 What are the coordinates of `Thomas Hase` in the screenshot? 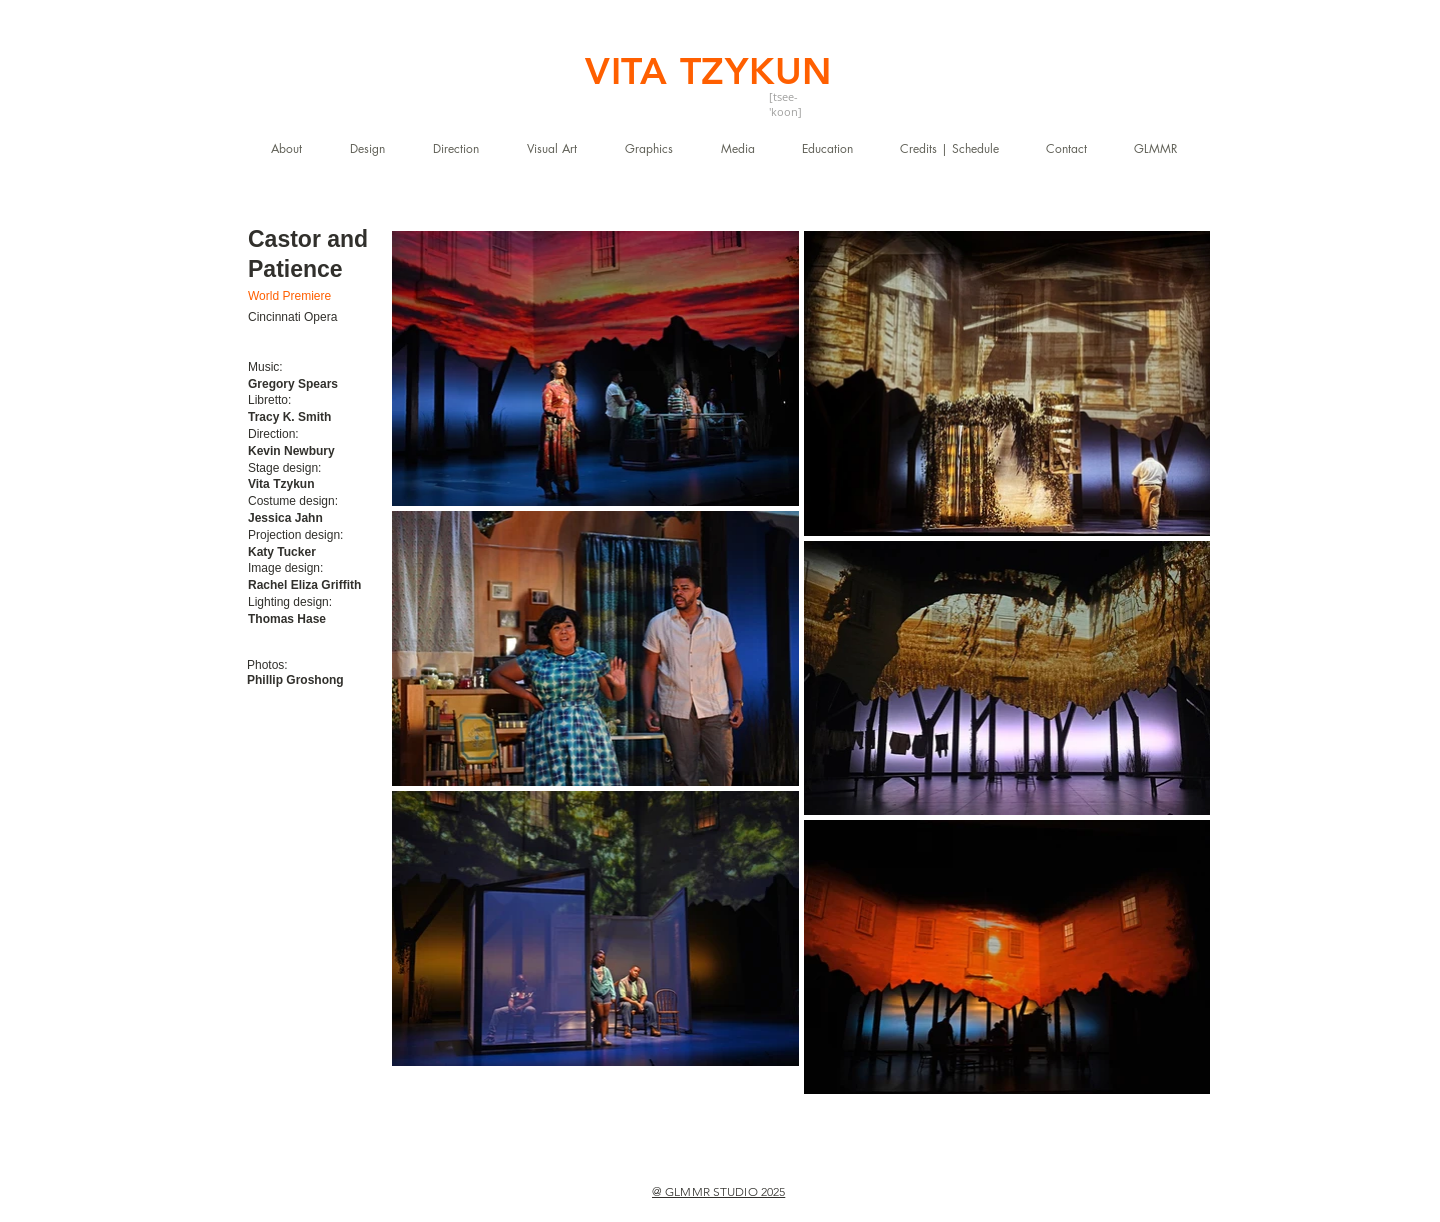 It's located at (287, 619).